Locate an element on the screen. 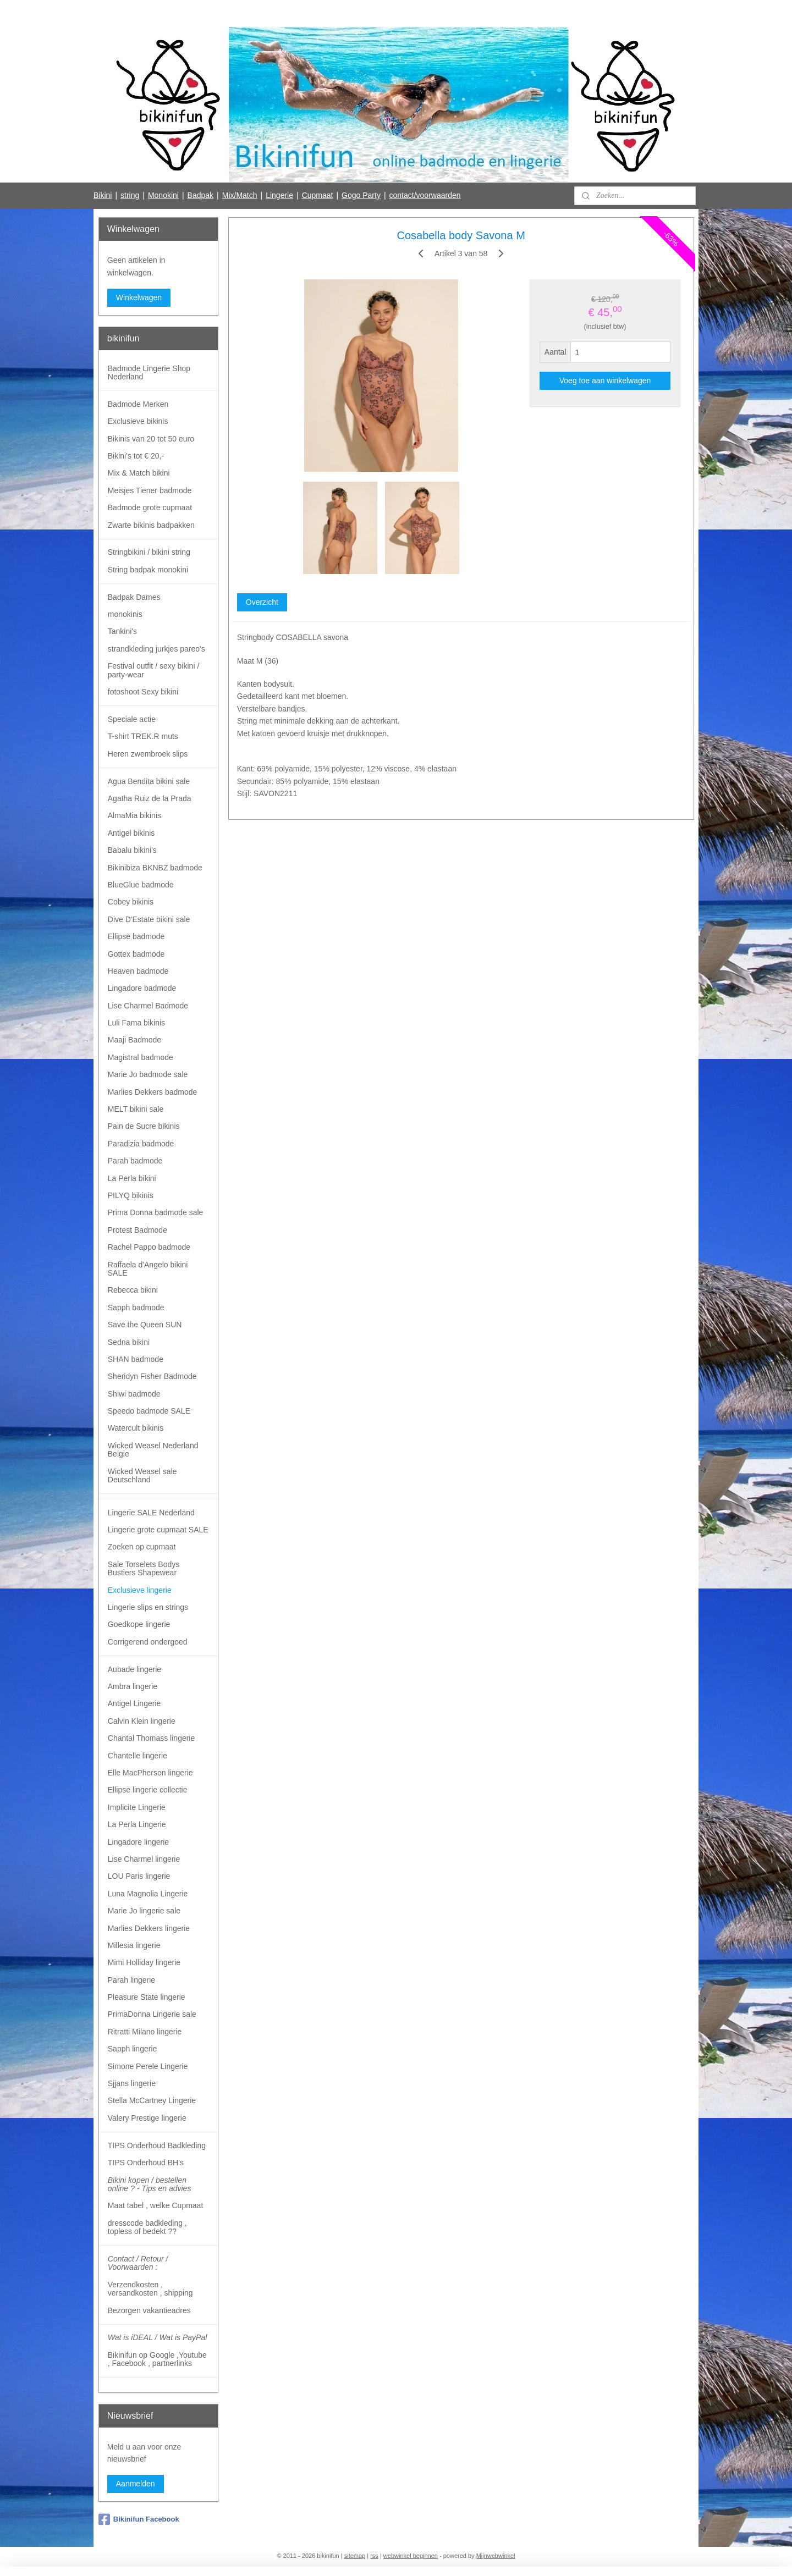 The height and width of the screenshot is (2576, 792). Ellipse badmode is located at coordinates (136, 936).